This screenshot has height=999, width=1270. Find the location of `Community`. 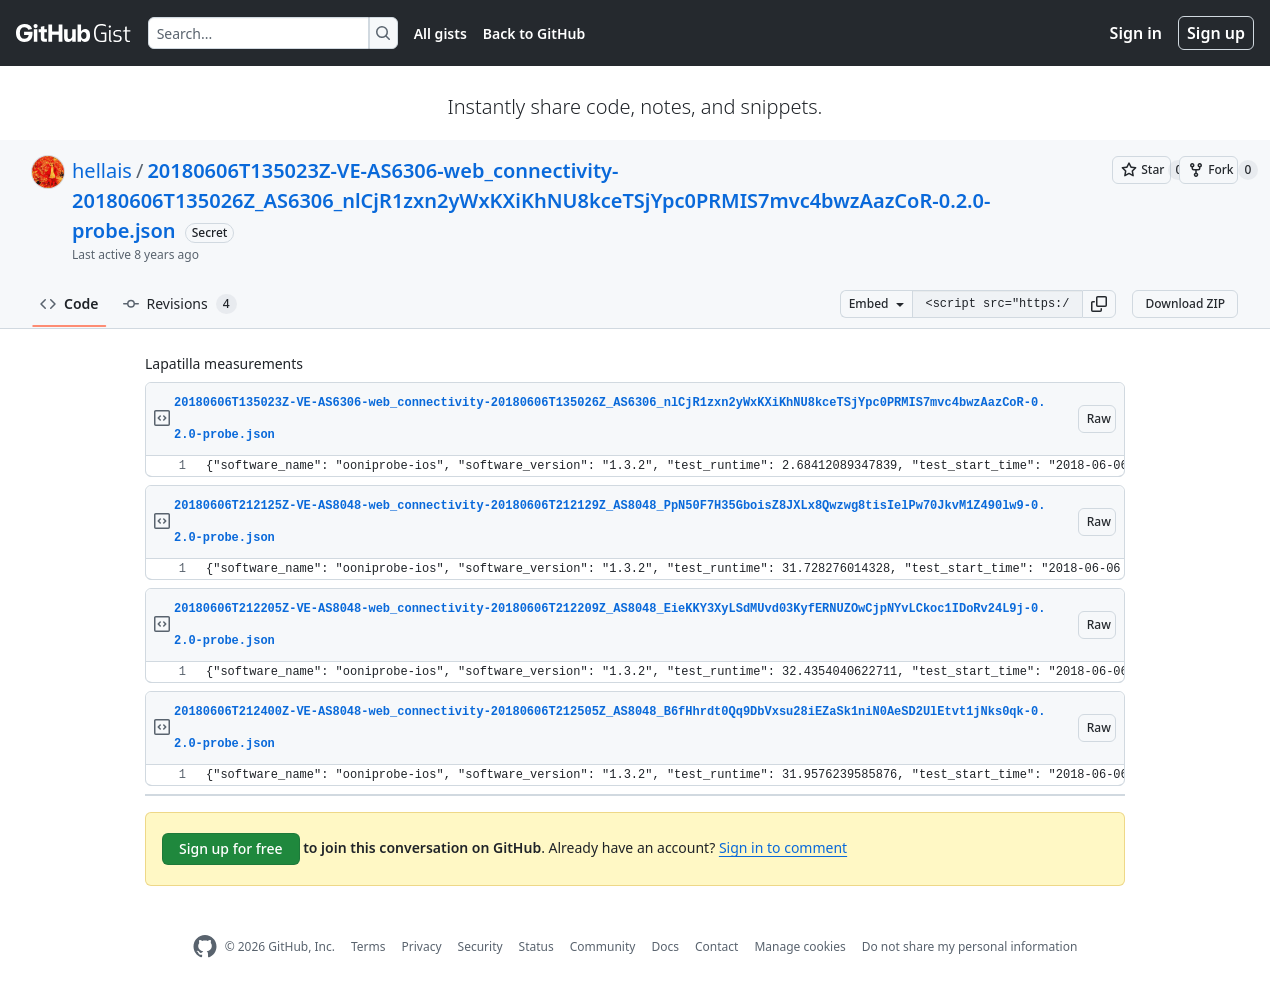

Community is located at coordinates (603, 946).